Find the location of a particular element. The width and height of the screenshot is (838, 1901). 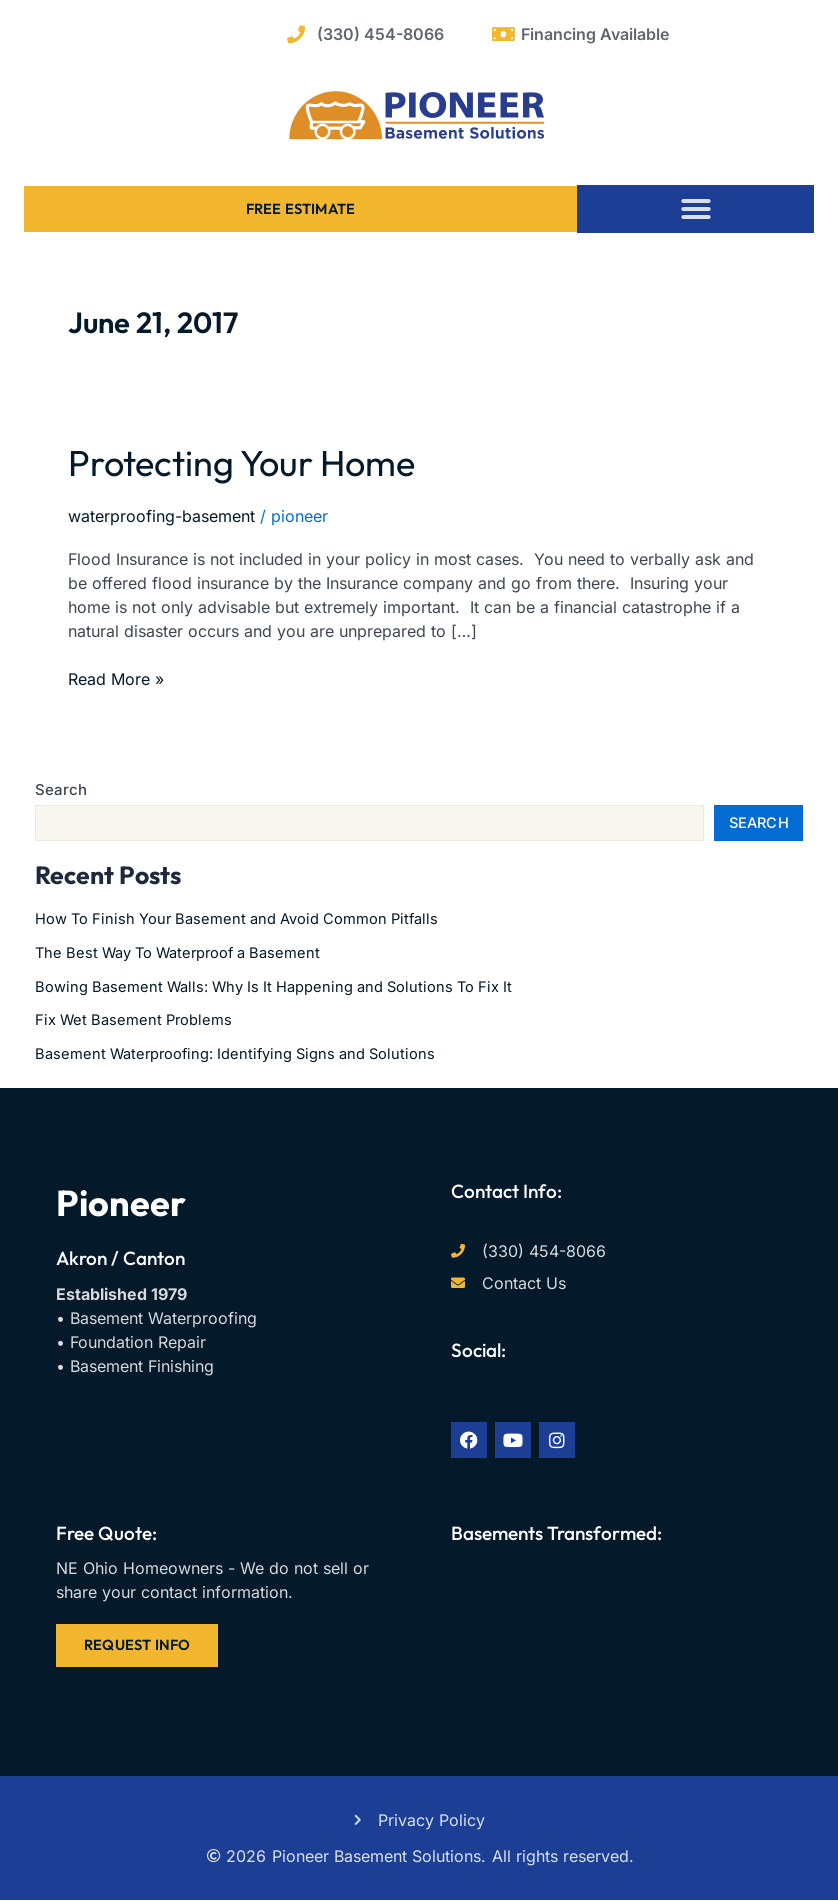

Akron / Canton is located at coordinates (120, 1258).